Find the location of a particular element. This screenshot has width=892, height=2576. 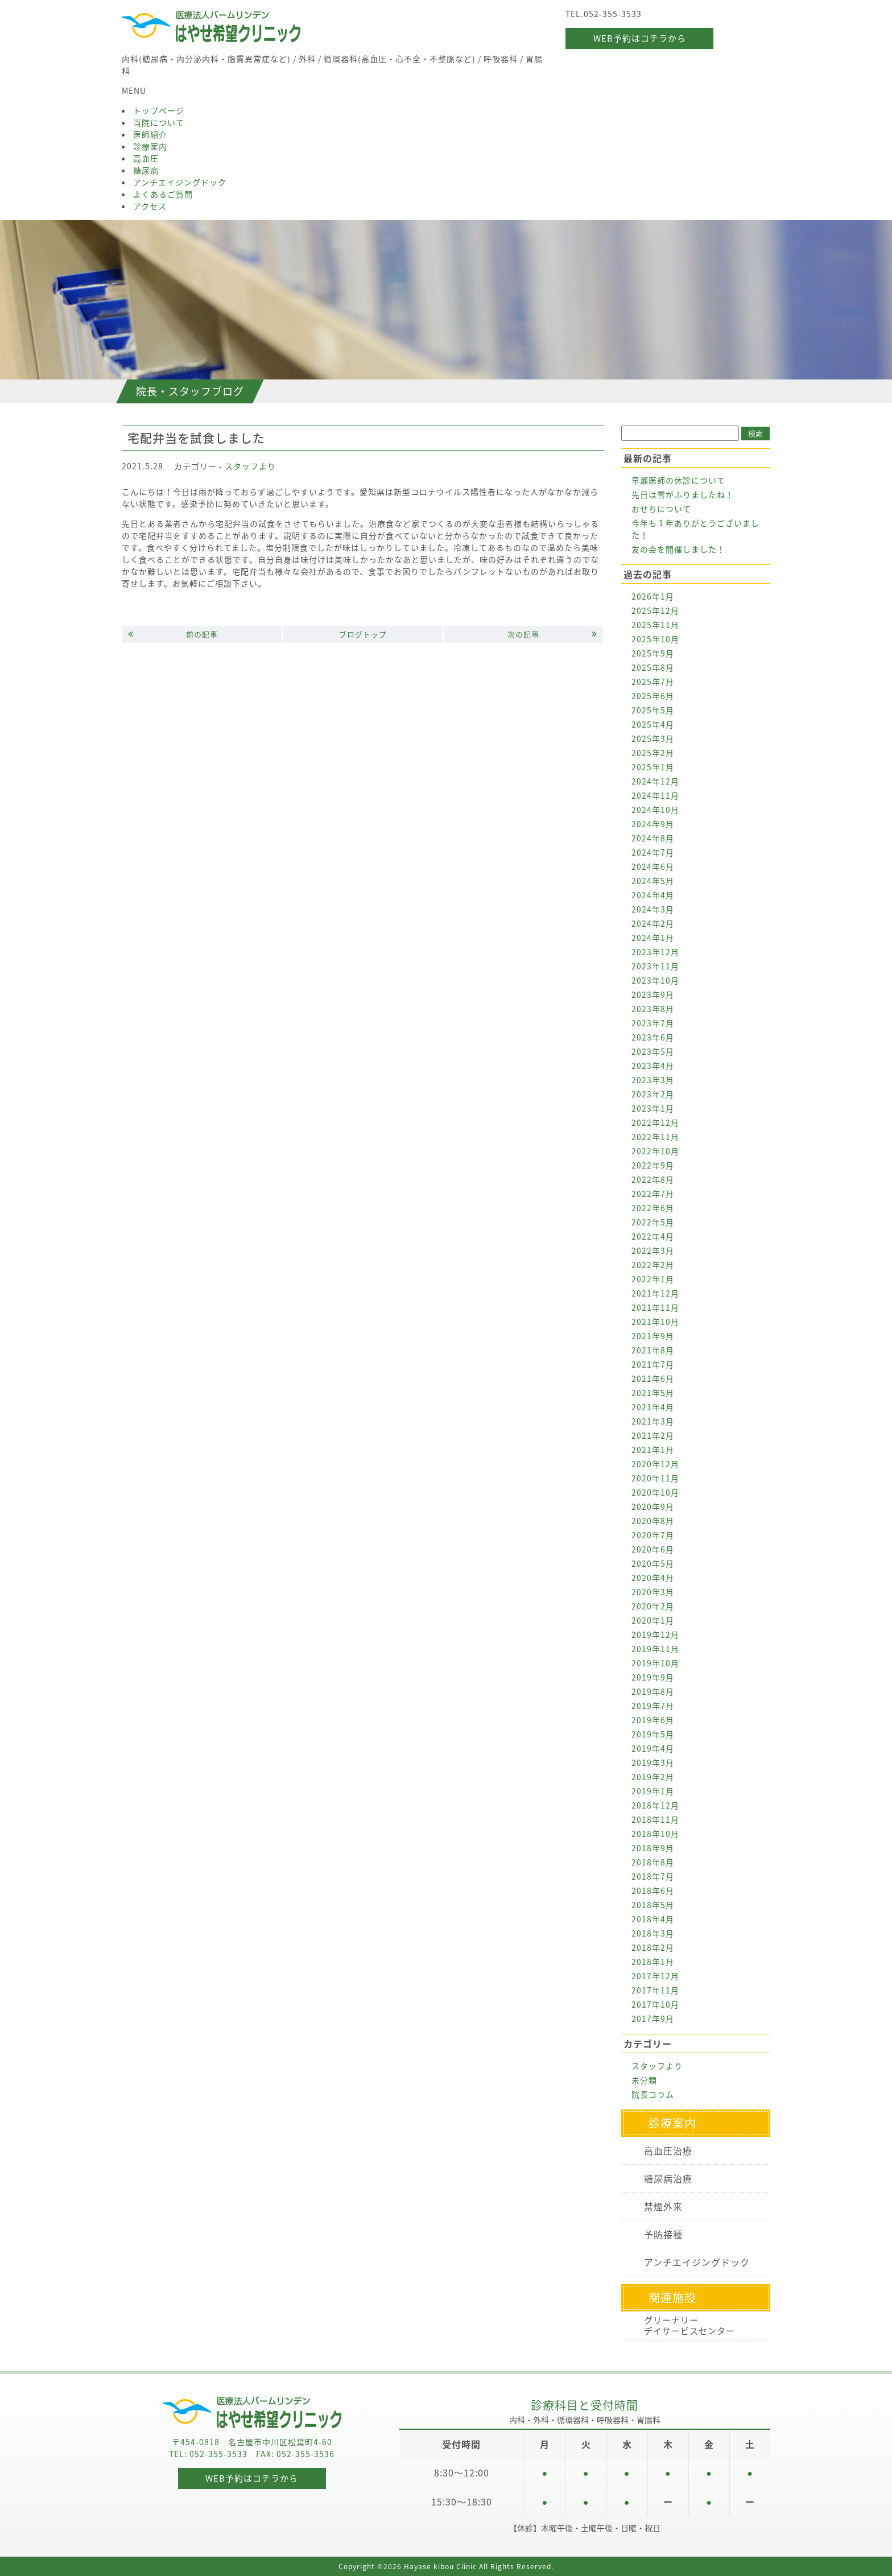

2020年1月 is located at coordinates (652, 1620).